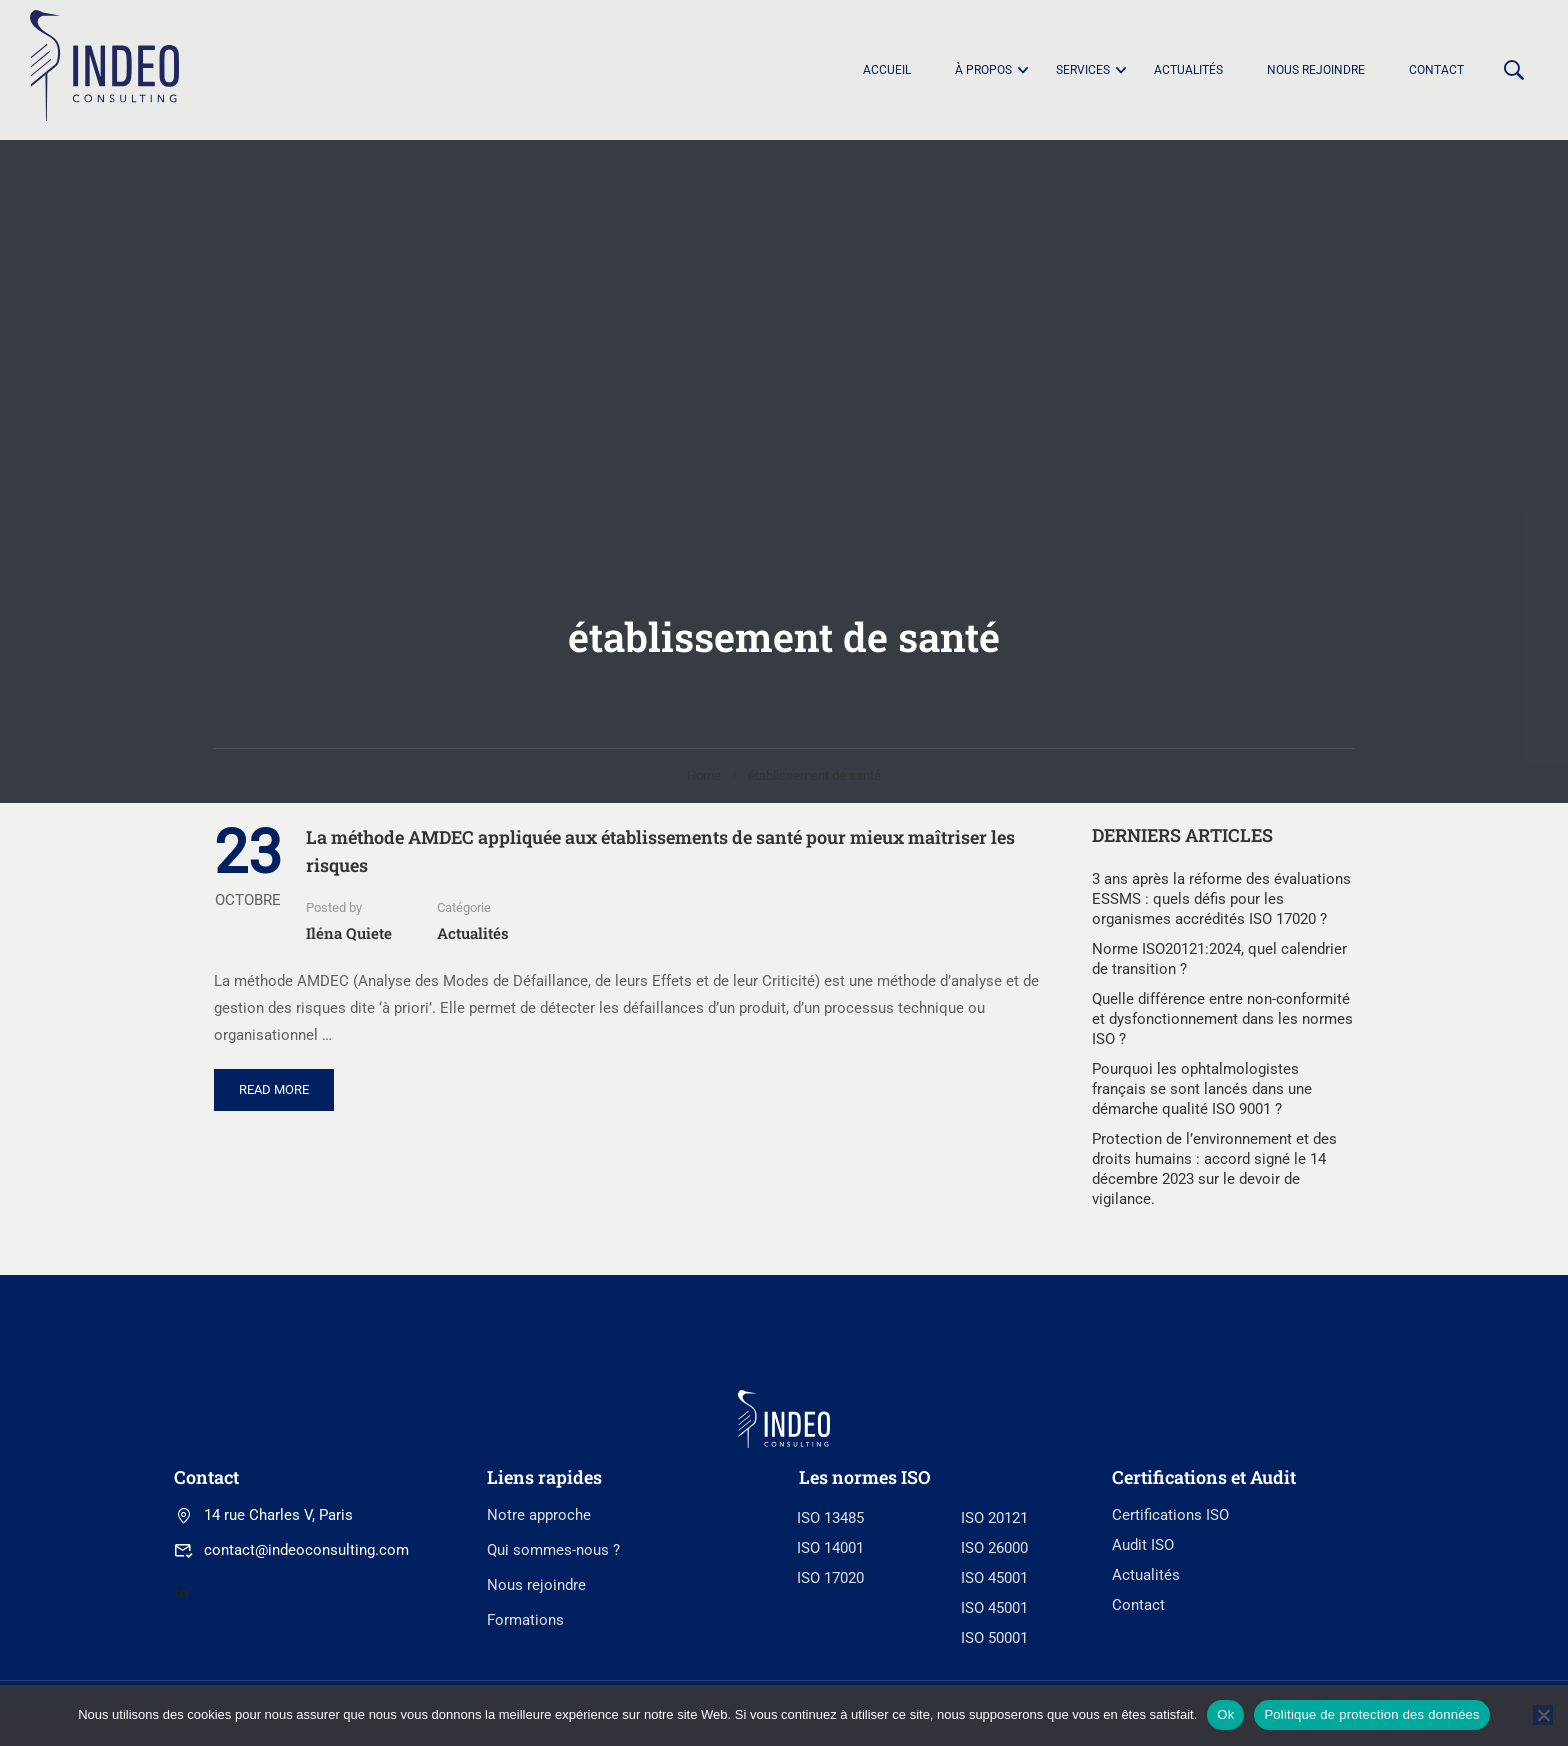 This screenshot has width=1568, height=1746. Describe the element at coordinates (1316, 70) in the screenshot. I see `Nous rejoindre` at that location.